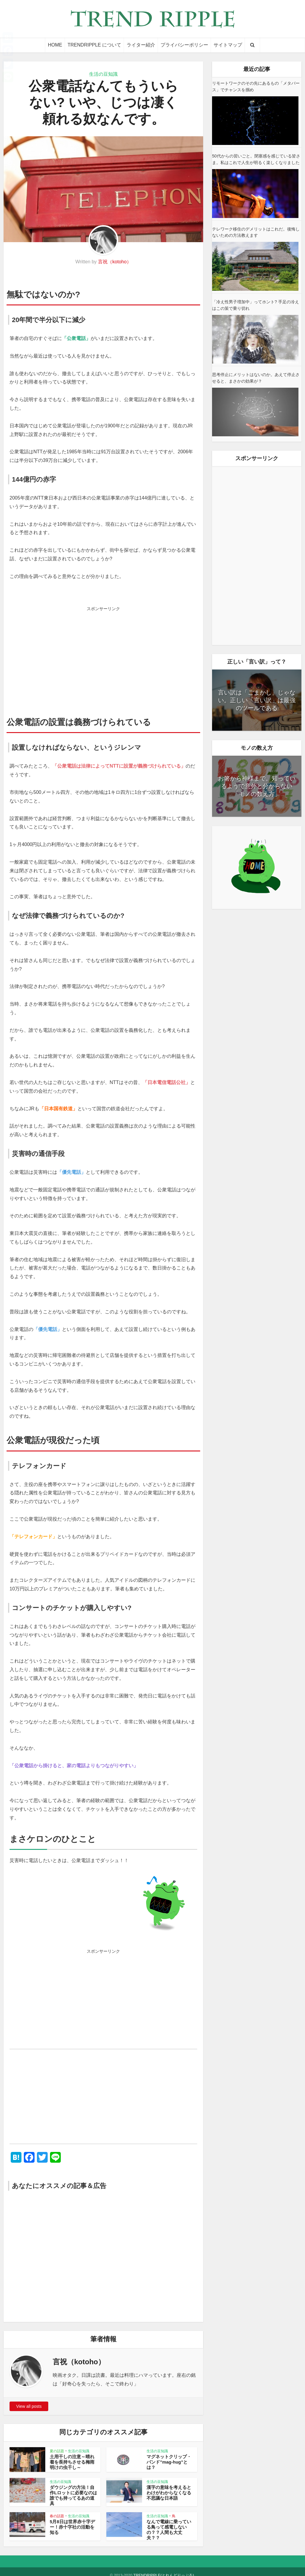 Image resolution: width=305 pixels, height=2576 pixels. I want to click on 春の話題, so click(57, 2512).